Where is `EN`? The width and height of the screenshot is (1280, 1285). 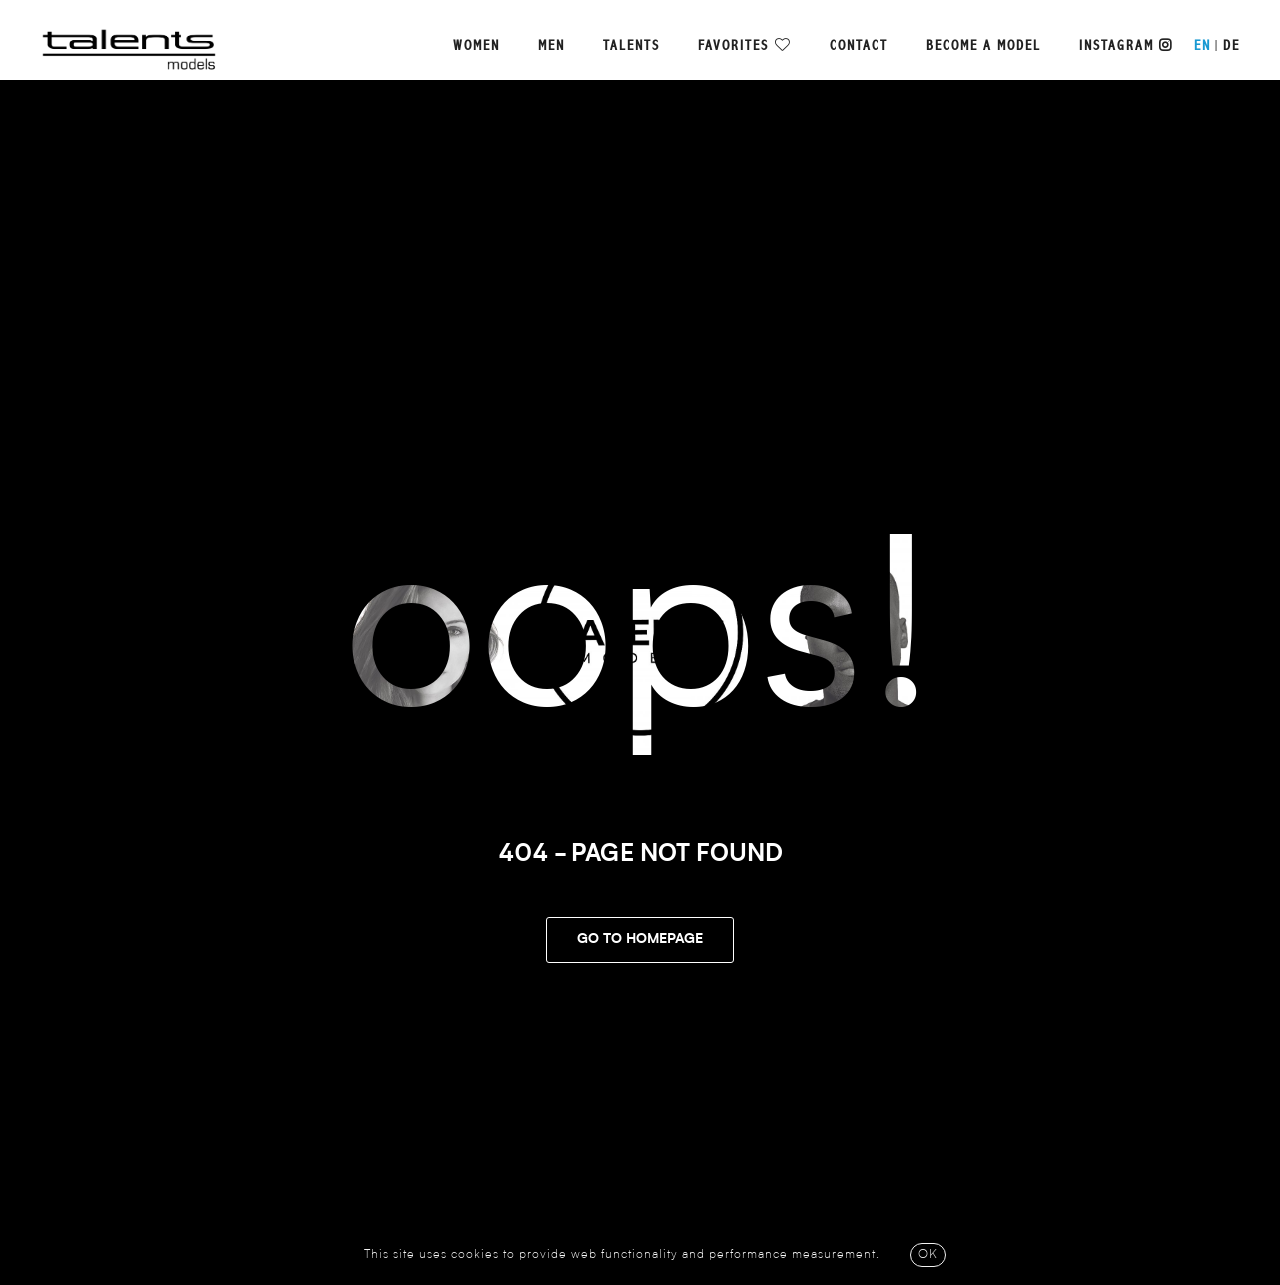
EN is located at coordinates (1202, 46).